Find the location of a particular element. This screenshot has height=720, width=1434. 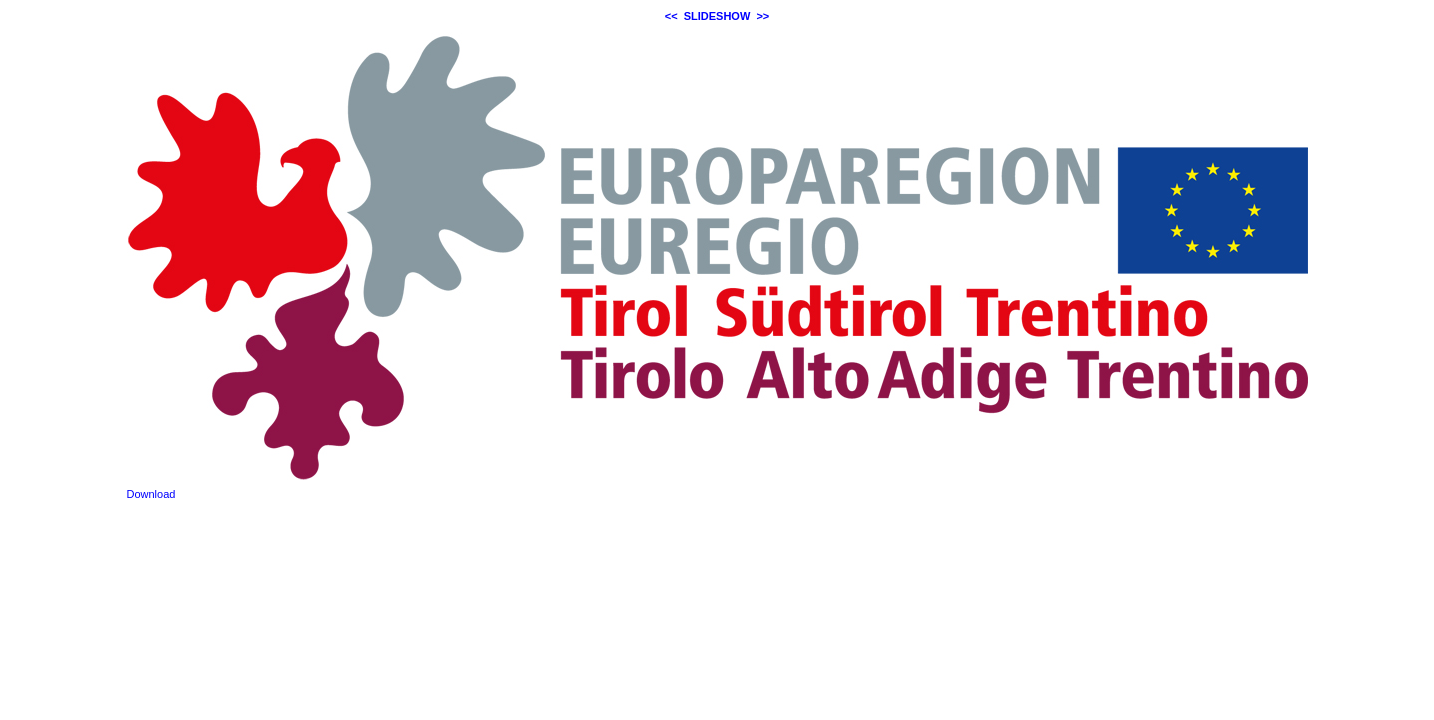

SLIDESHOW is located at coordinates (717, 16).